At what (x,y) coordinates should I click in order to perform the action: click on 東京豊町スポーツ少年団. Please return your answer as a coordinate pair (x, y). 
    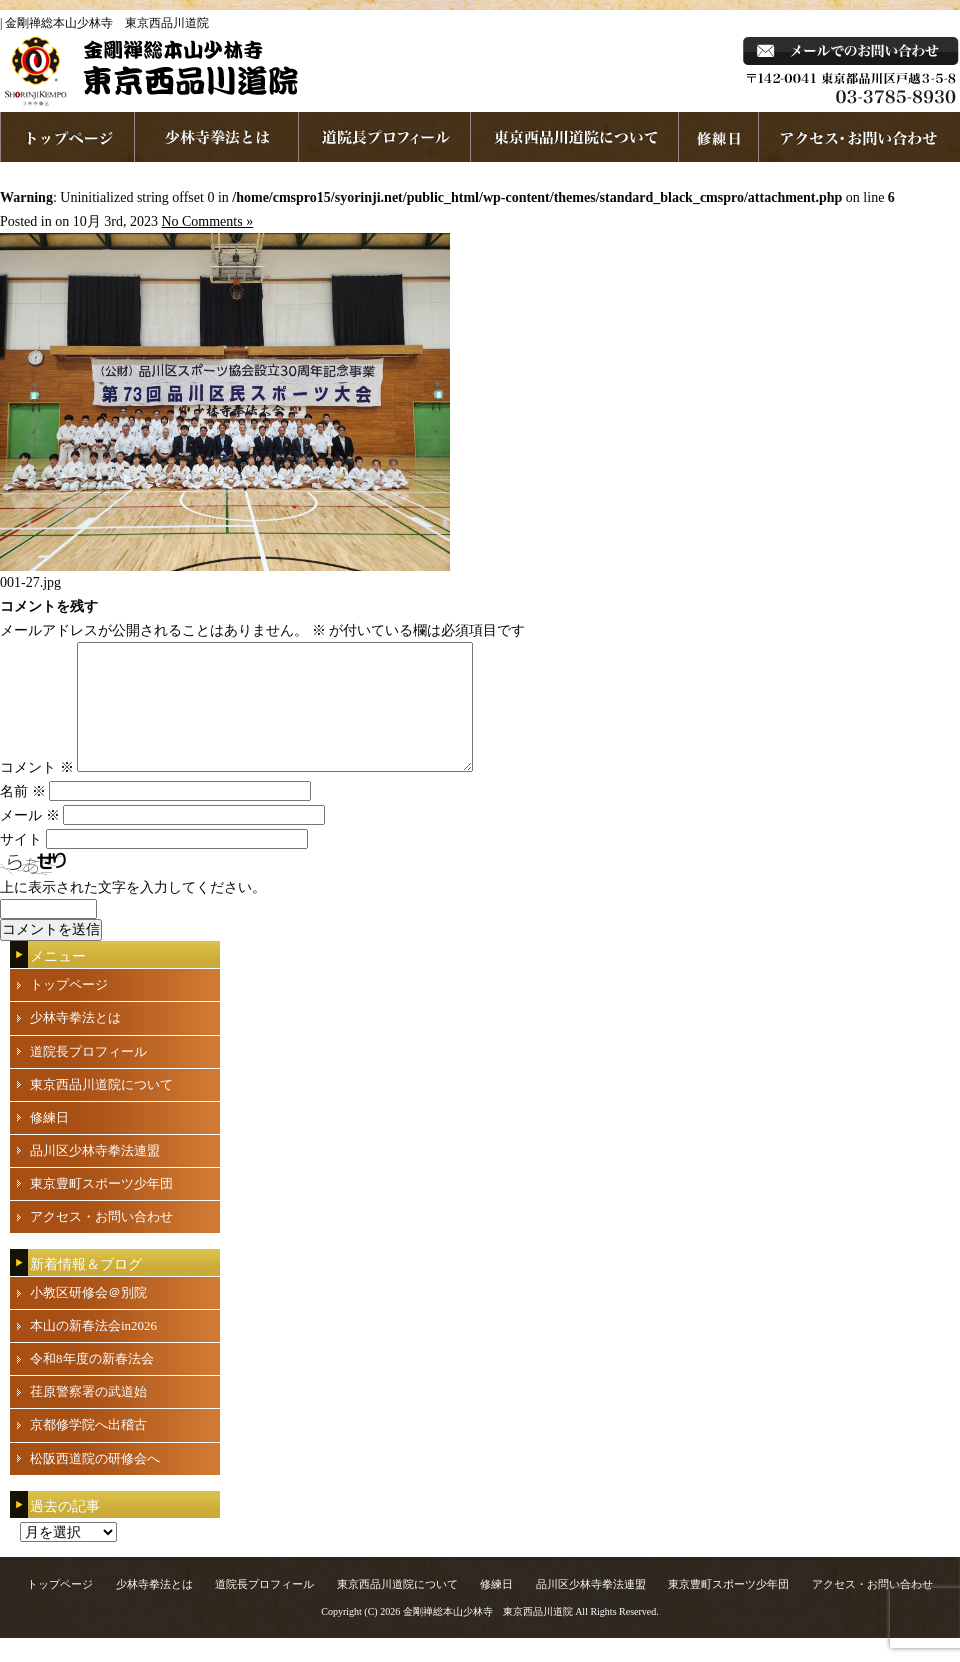
    Looking at the image, I should click on (101, 1207).